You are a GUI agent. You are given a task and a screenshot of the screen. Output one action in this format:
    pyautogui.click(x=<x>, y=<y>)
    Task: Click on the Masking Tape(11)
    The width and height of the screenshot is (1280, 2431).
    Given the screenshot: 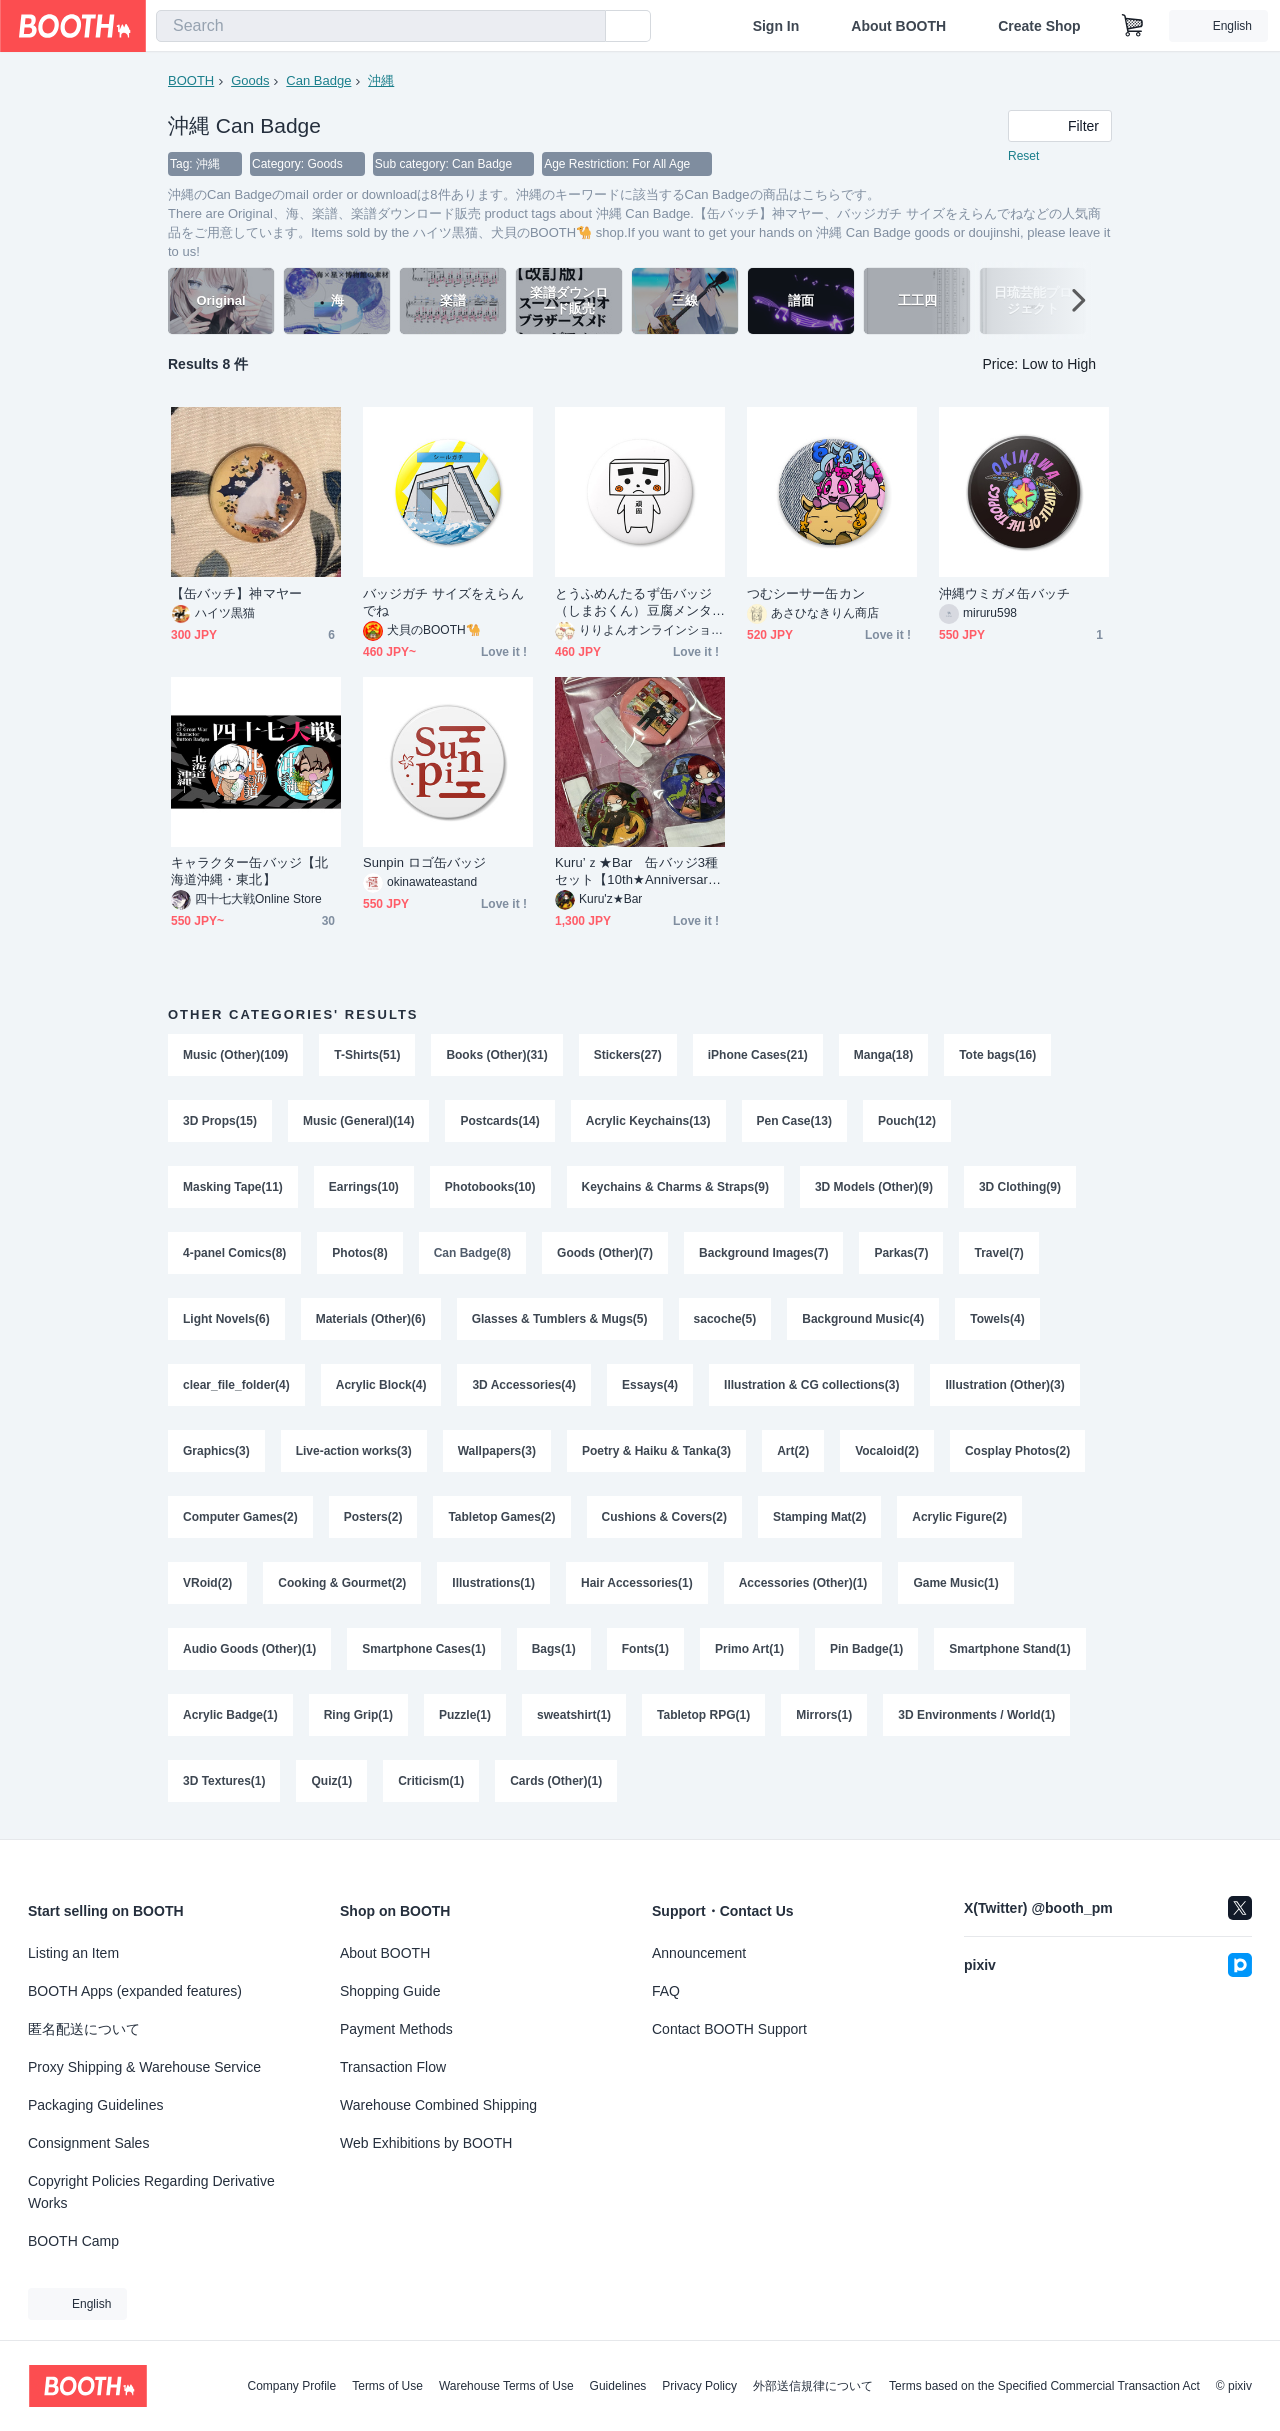 What is the action you would take?
    pyautogui.click(x=233, y=1187)
    